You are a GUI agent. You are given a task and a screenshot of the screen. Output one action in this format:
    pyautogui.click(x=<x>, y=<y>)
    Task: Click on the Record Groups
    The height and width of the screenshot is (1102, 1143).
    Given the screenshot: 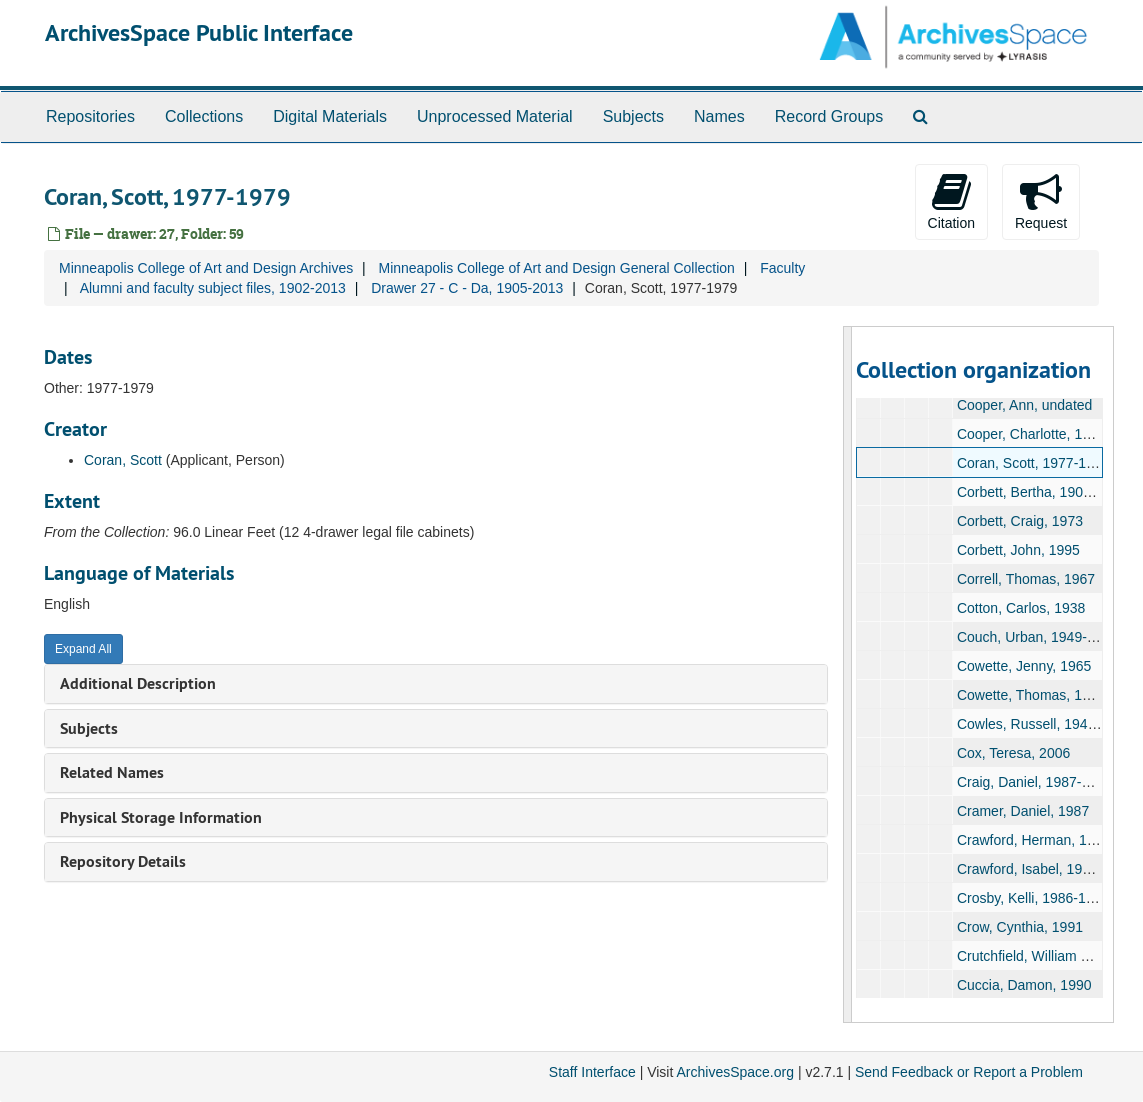 What is the action you would take?
    pyautogui.click(x=829, y=116)
    